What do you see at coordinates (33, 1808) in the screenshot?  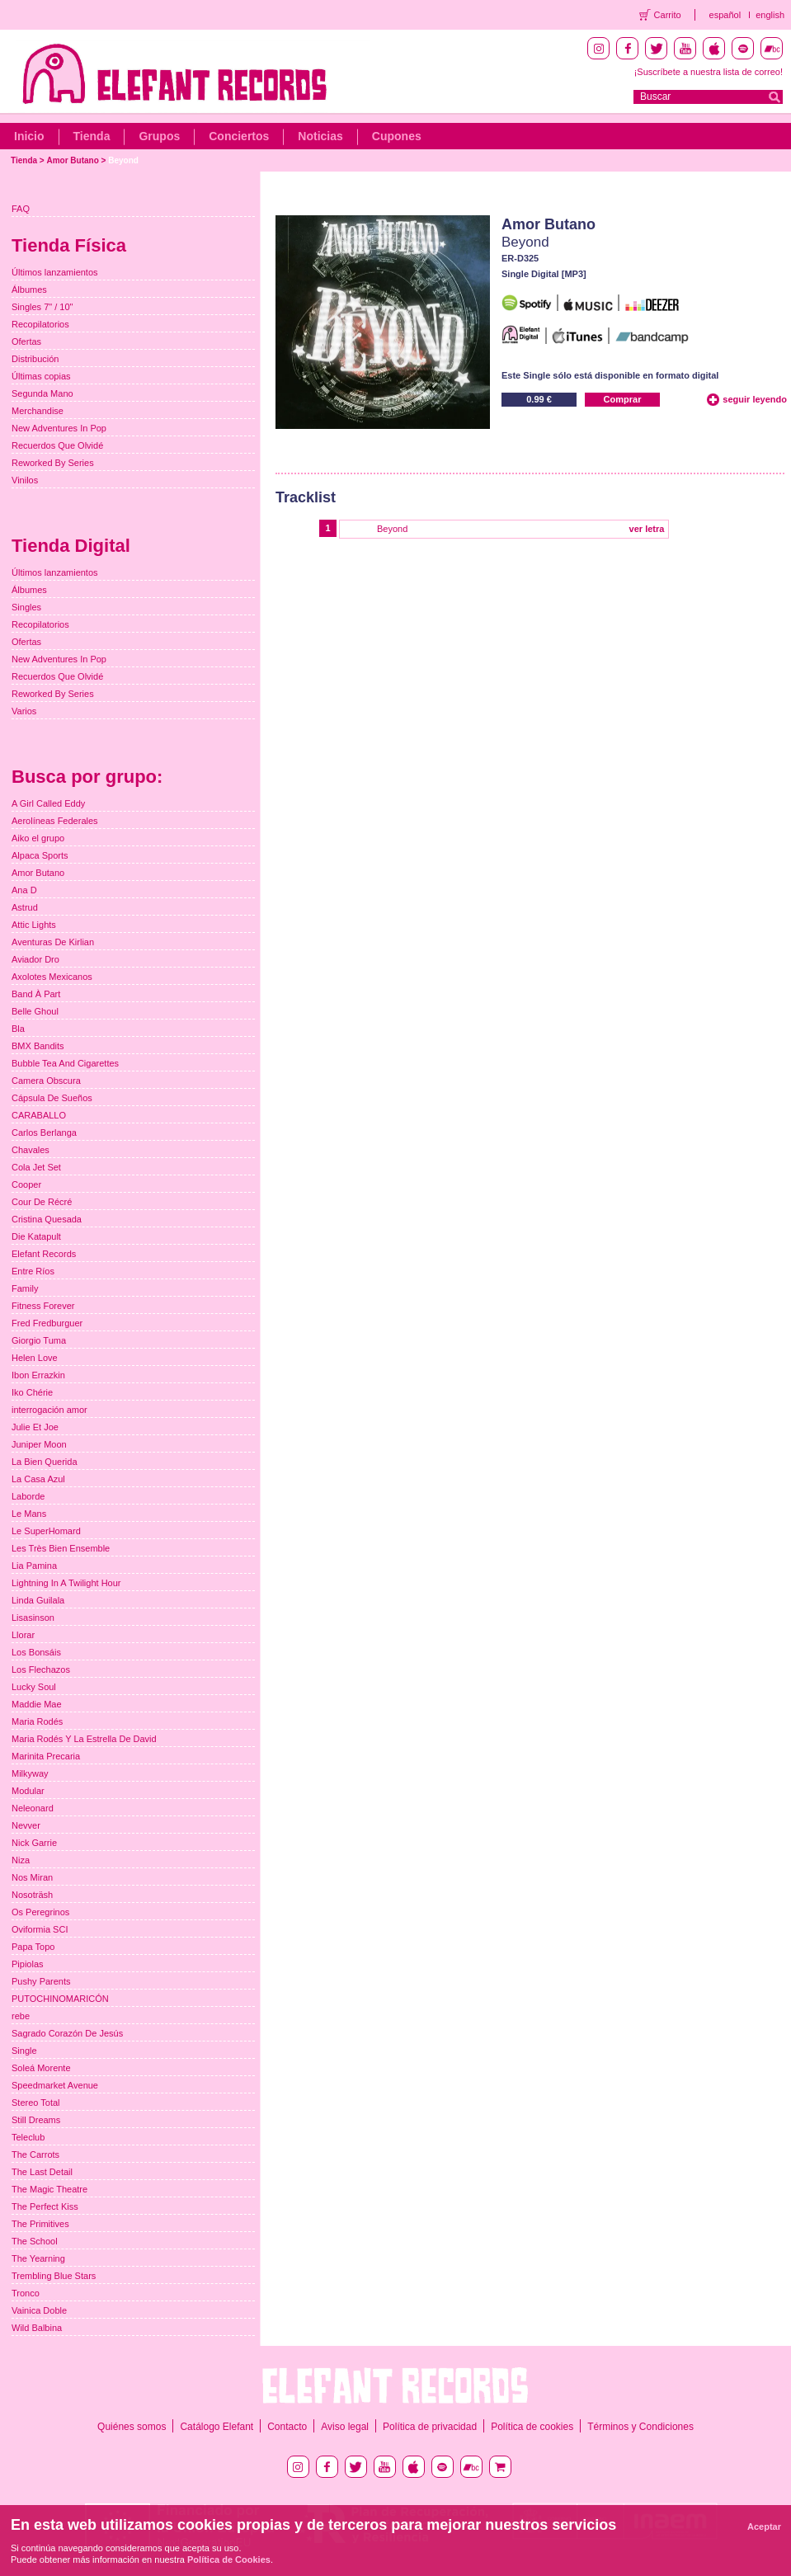 I see `Neleonard` at bounding box center [33, 1808].